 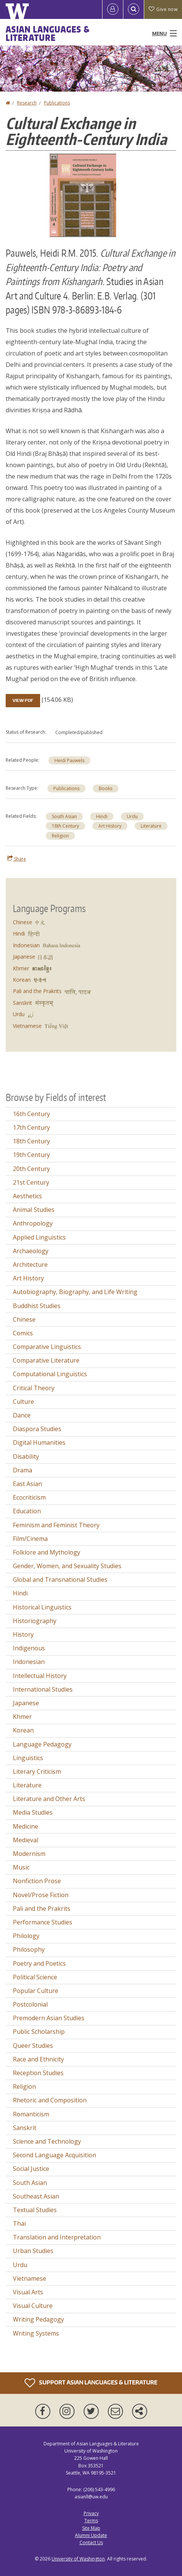 What do you see at coordinates (29, 1648) in the screenshot?
I see `Indigenous` at bounding box center [29, 1648].